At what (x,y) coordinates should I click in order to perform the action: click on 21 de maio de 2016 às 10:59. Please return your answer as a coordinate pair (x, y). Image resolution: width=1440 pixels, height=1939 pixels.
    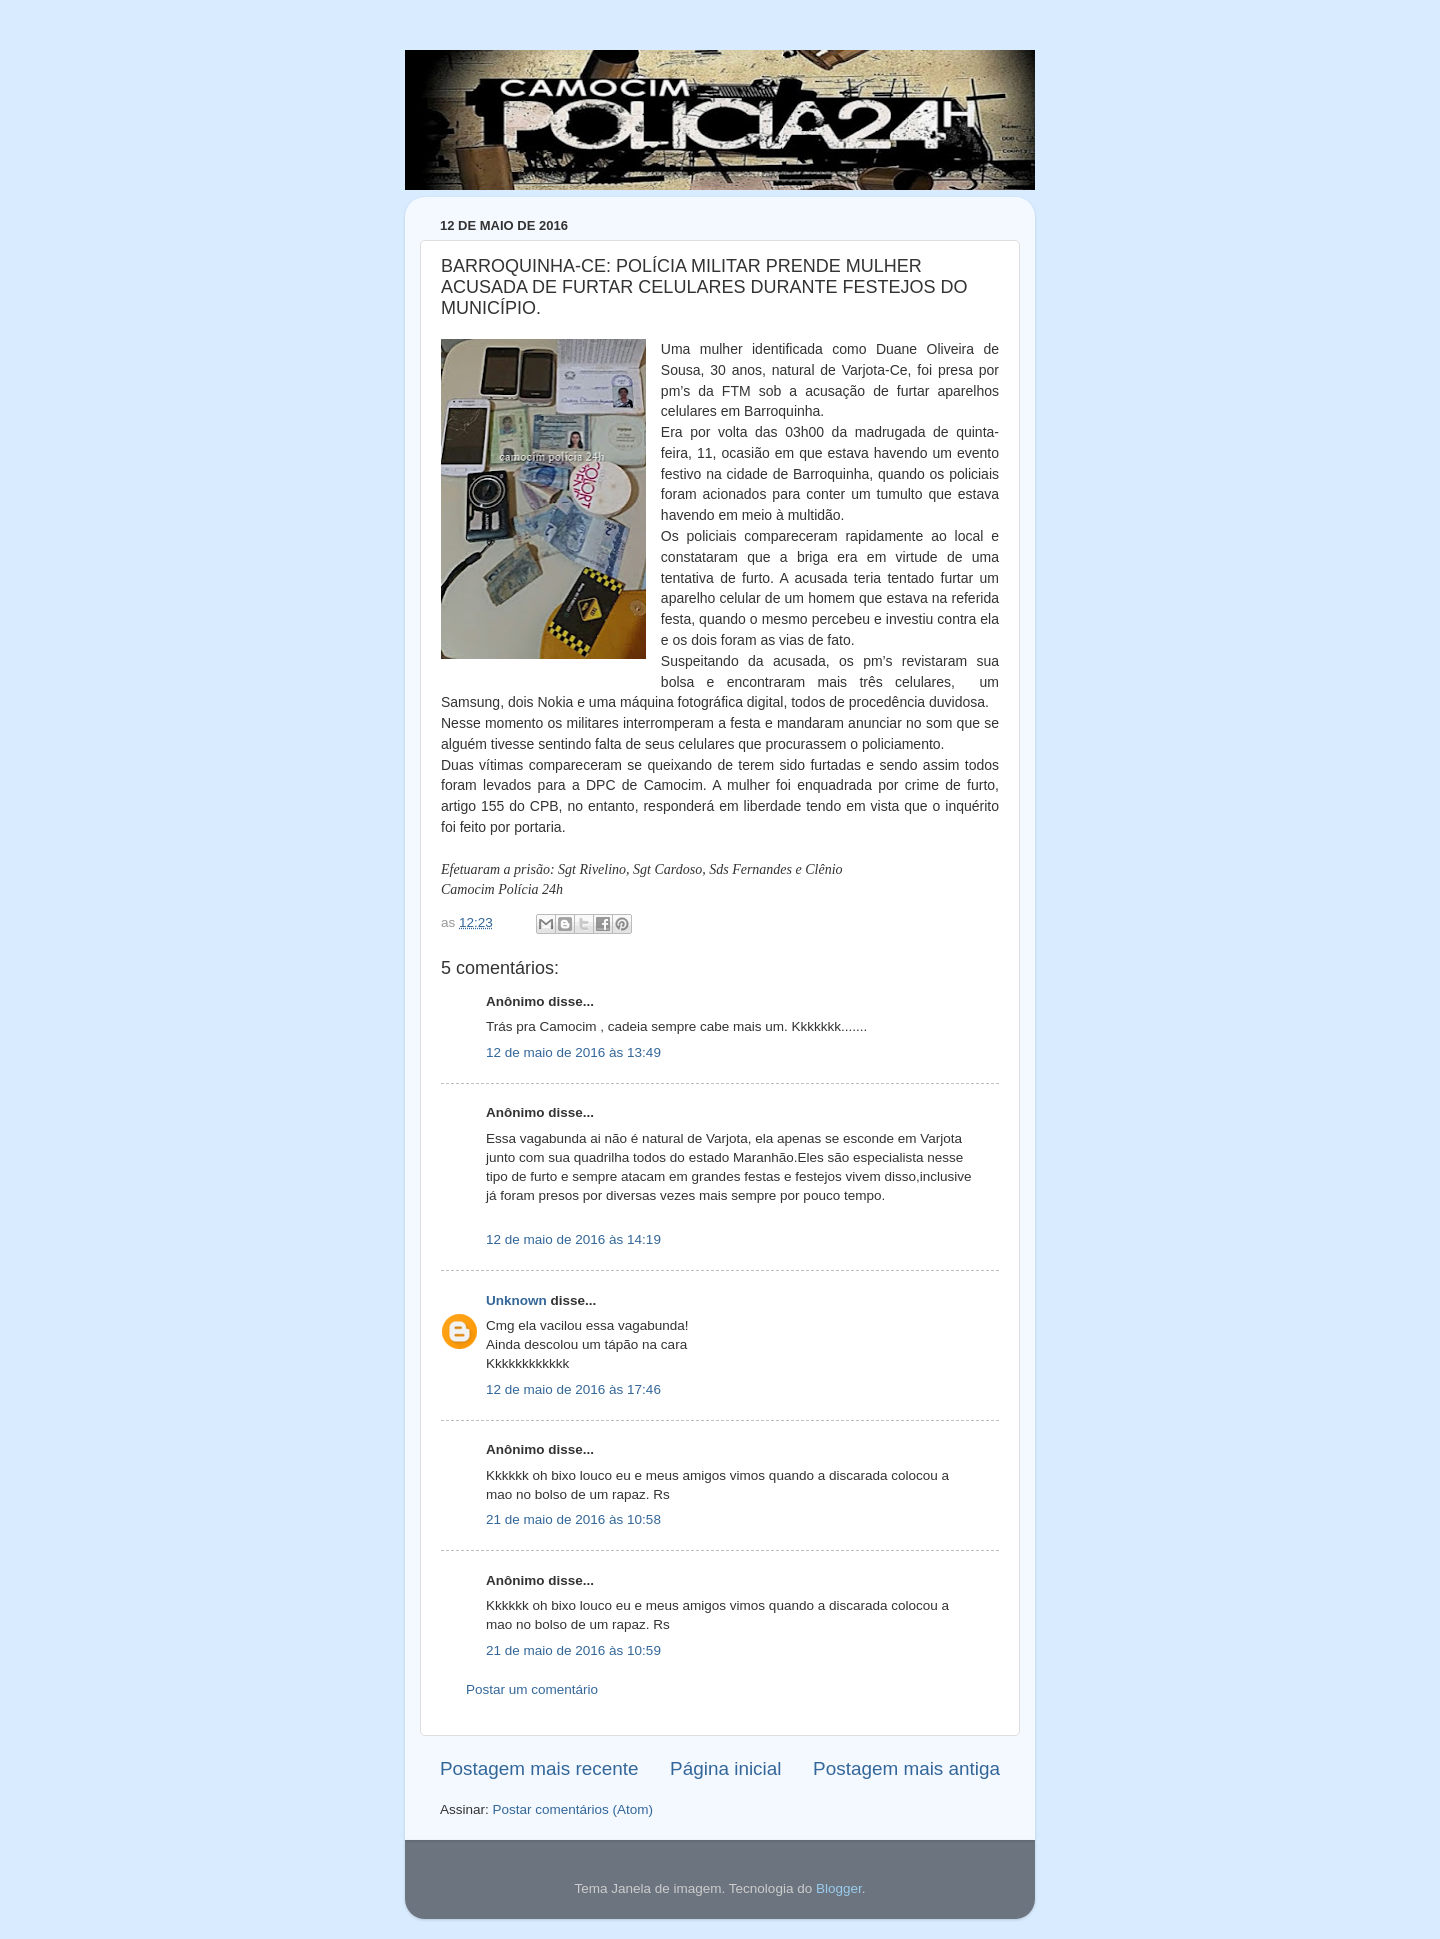
    Looking at the image, I should click on (573, 1650).